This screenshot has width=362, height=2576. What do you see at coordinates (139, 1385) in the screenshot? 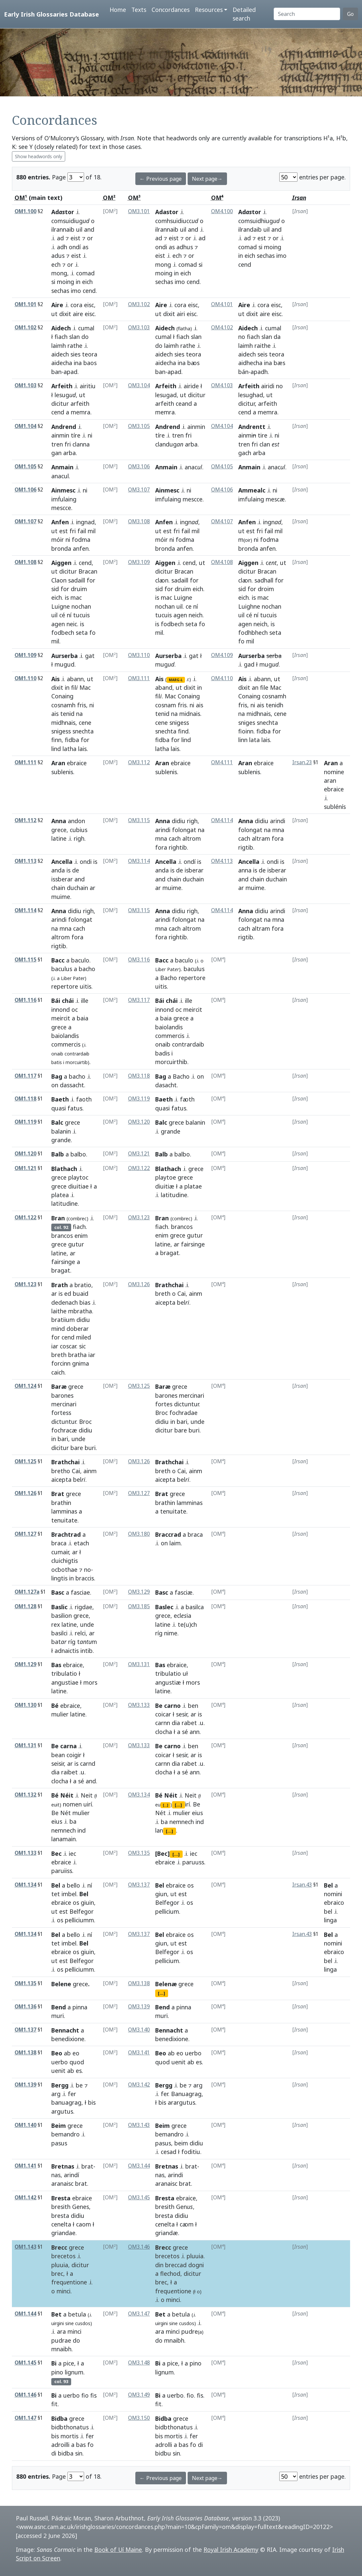
I see `OM3.125` at bounding box center [139, 1385].